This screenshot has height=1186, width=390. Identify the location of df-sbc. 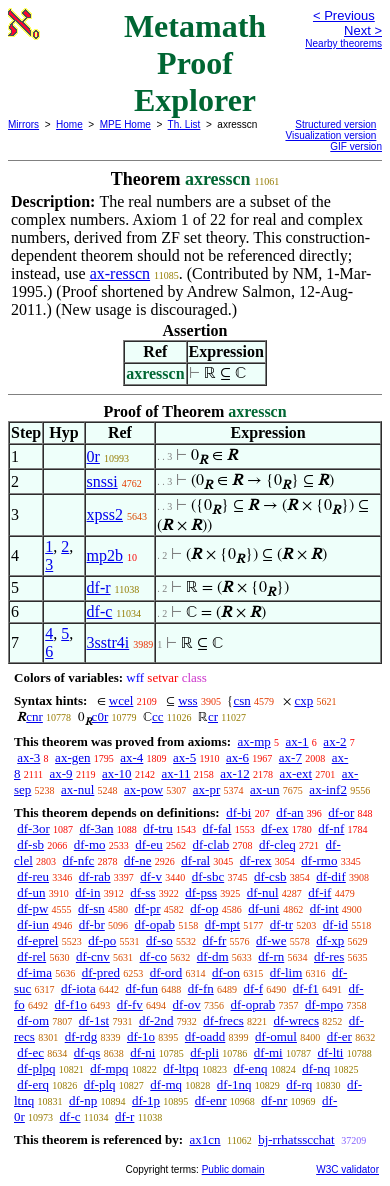
(208, 876).